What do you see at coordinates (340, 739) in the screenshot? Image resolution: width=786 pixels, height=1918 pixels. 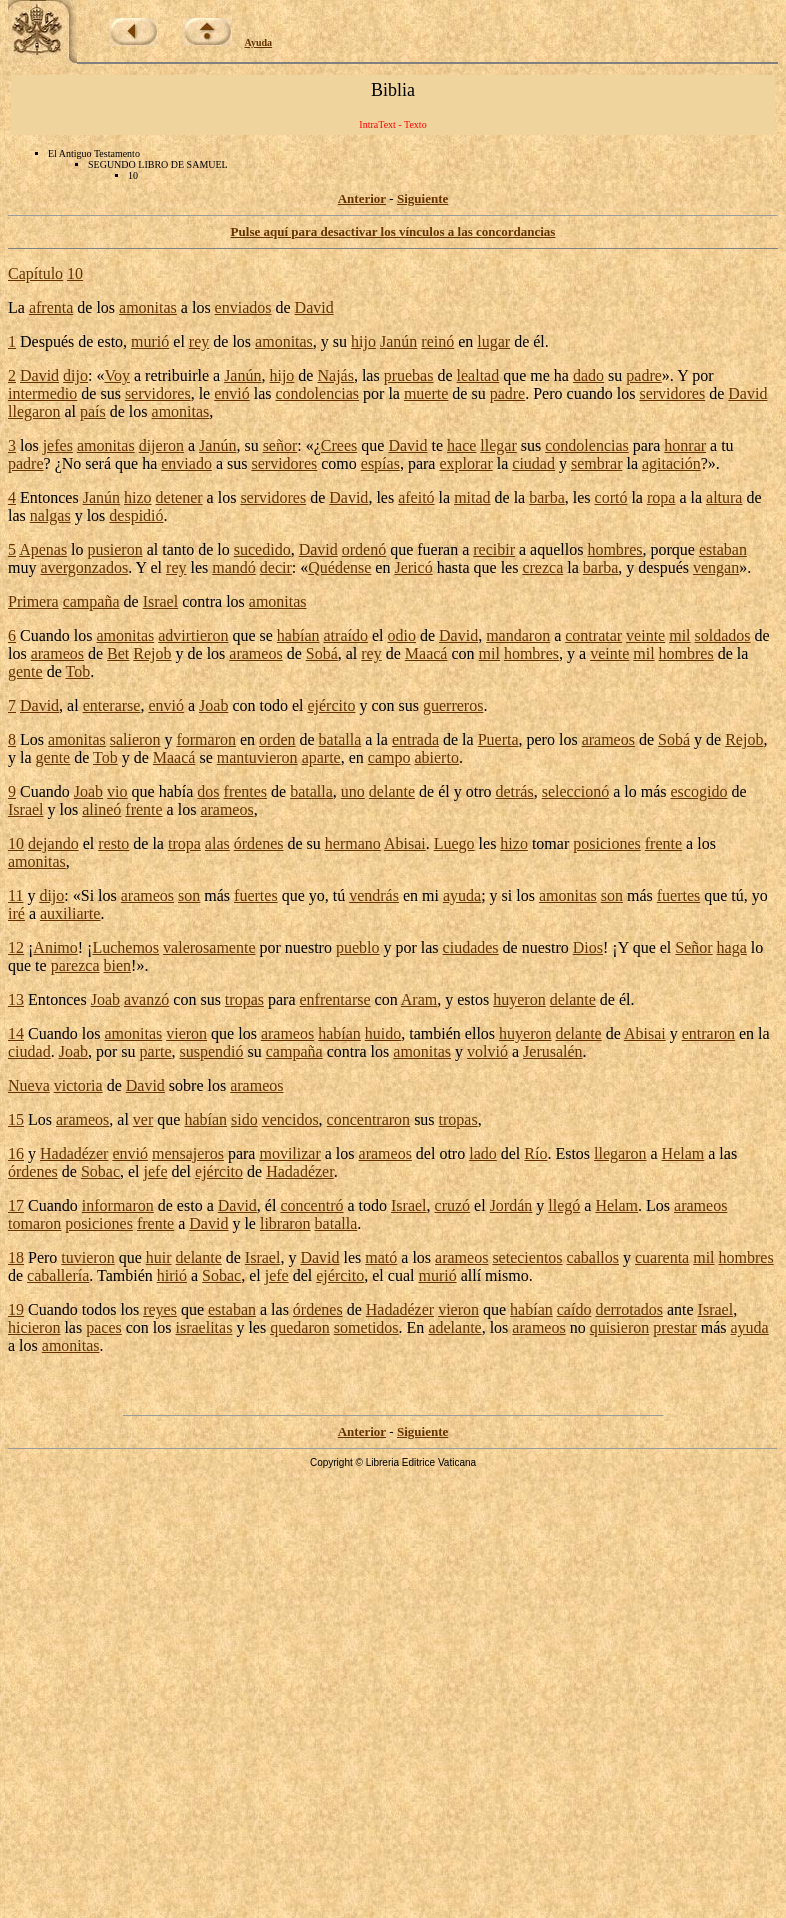 I see `batalla` at bounding box center [340, 739].